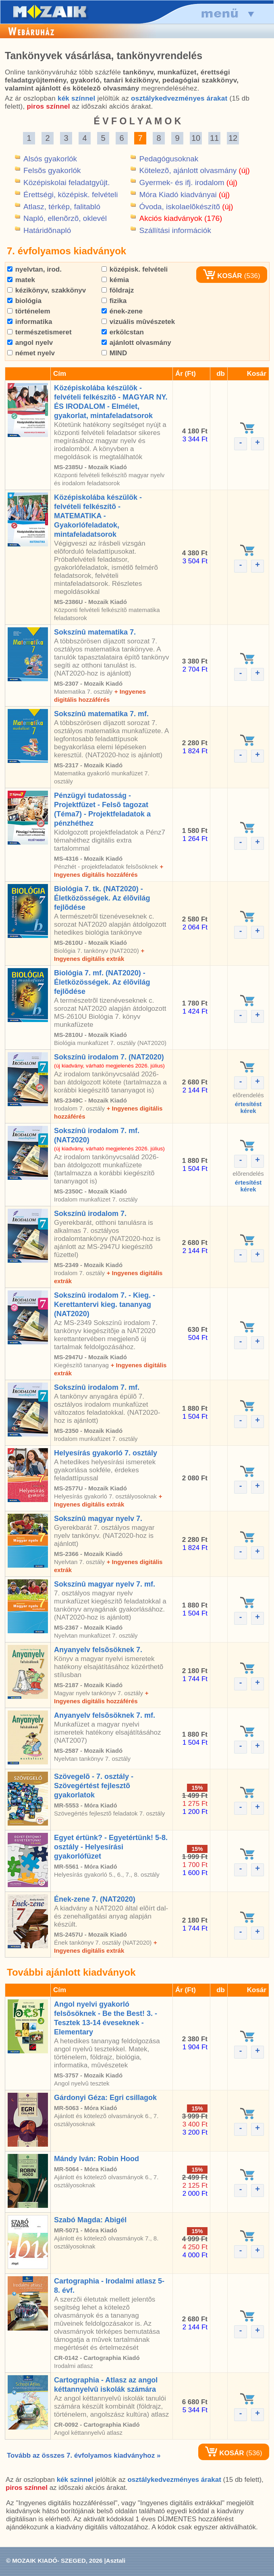  Describe the element at coordinates (248, 1107) in the screenshot. I see `értesítéstkérek` at that location.